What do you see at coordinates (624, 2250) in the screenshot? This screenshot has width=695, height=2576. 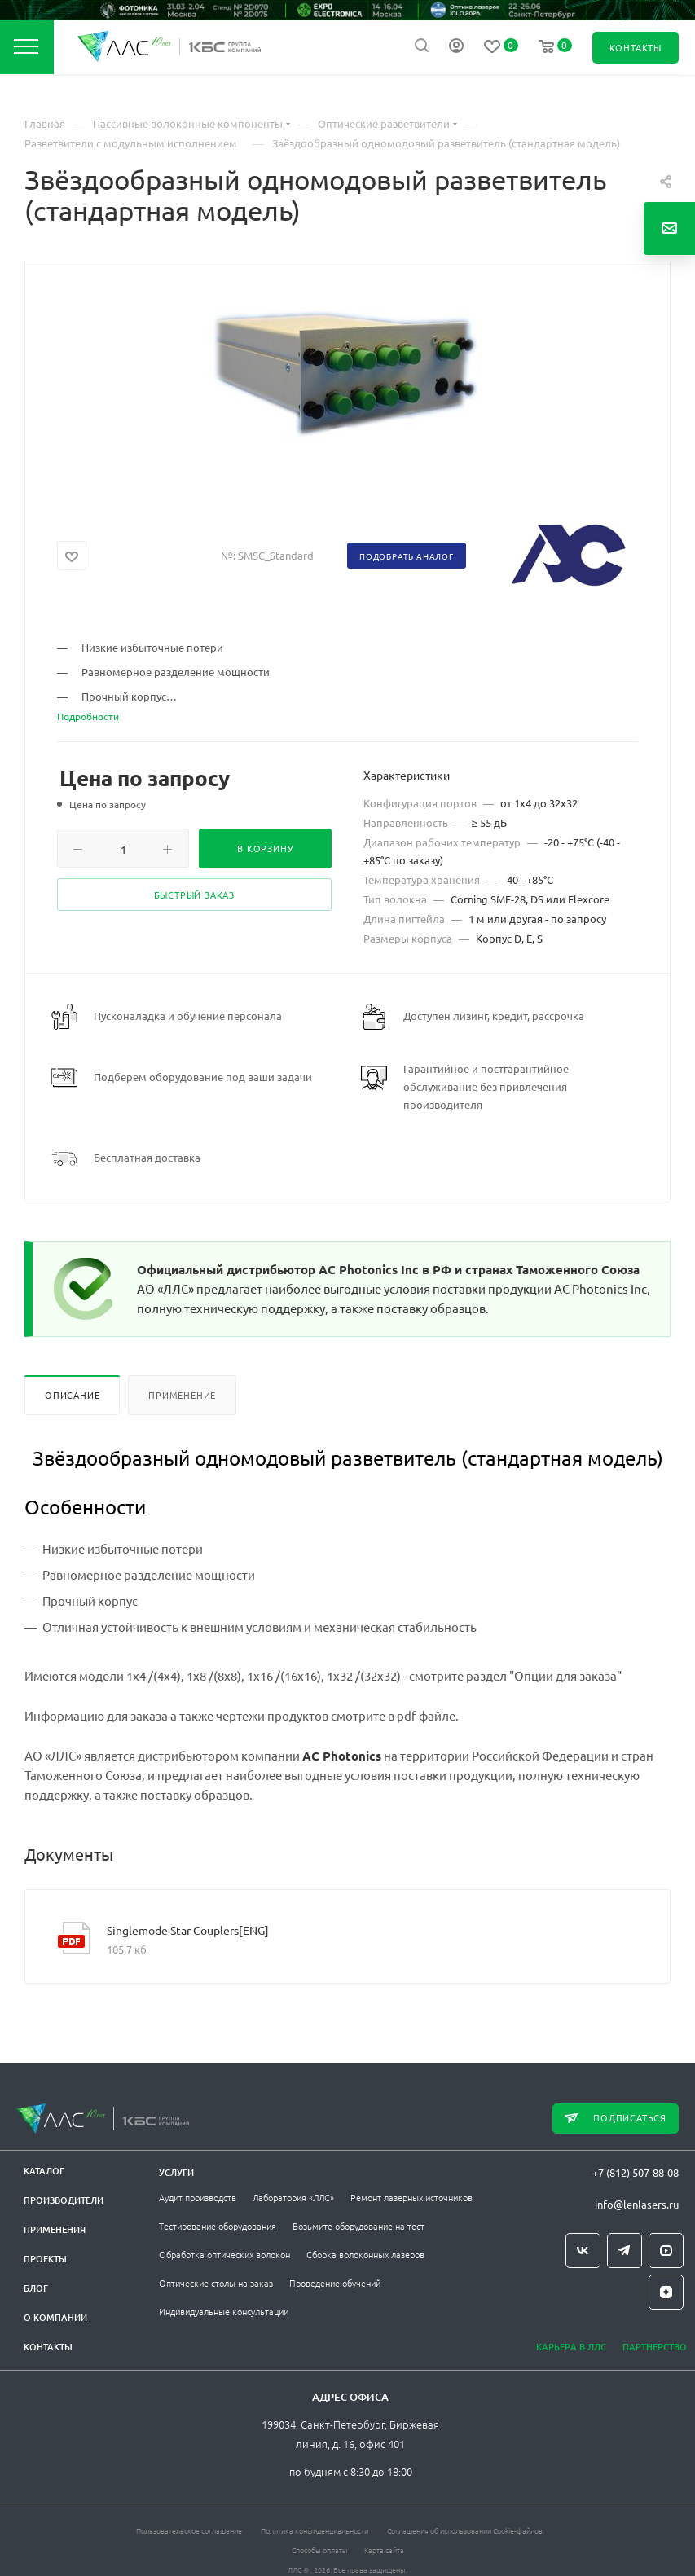 I see `Telegram` at bounding box center [624, 2250].